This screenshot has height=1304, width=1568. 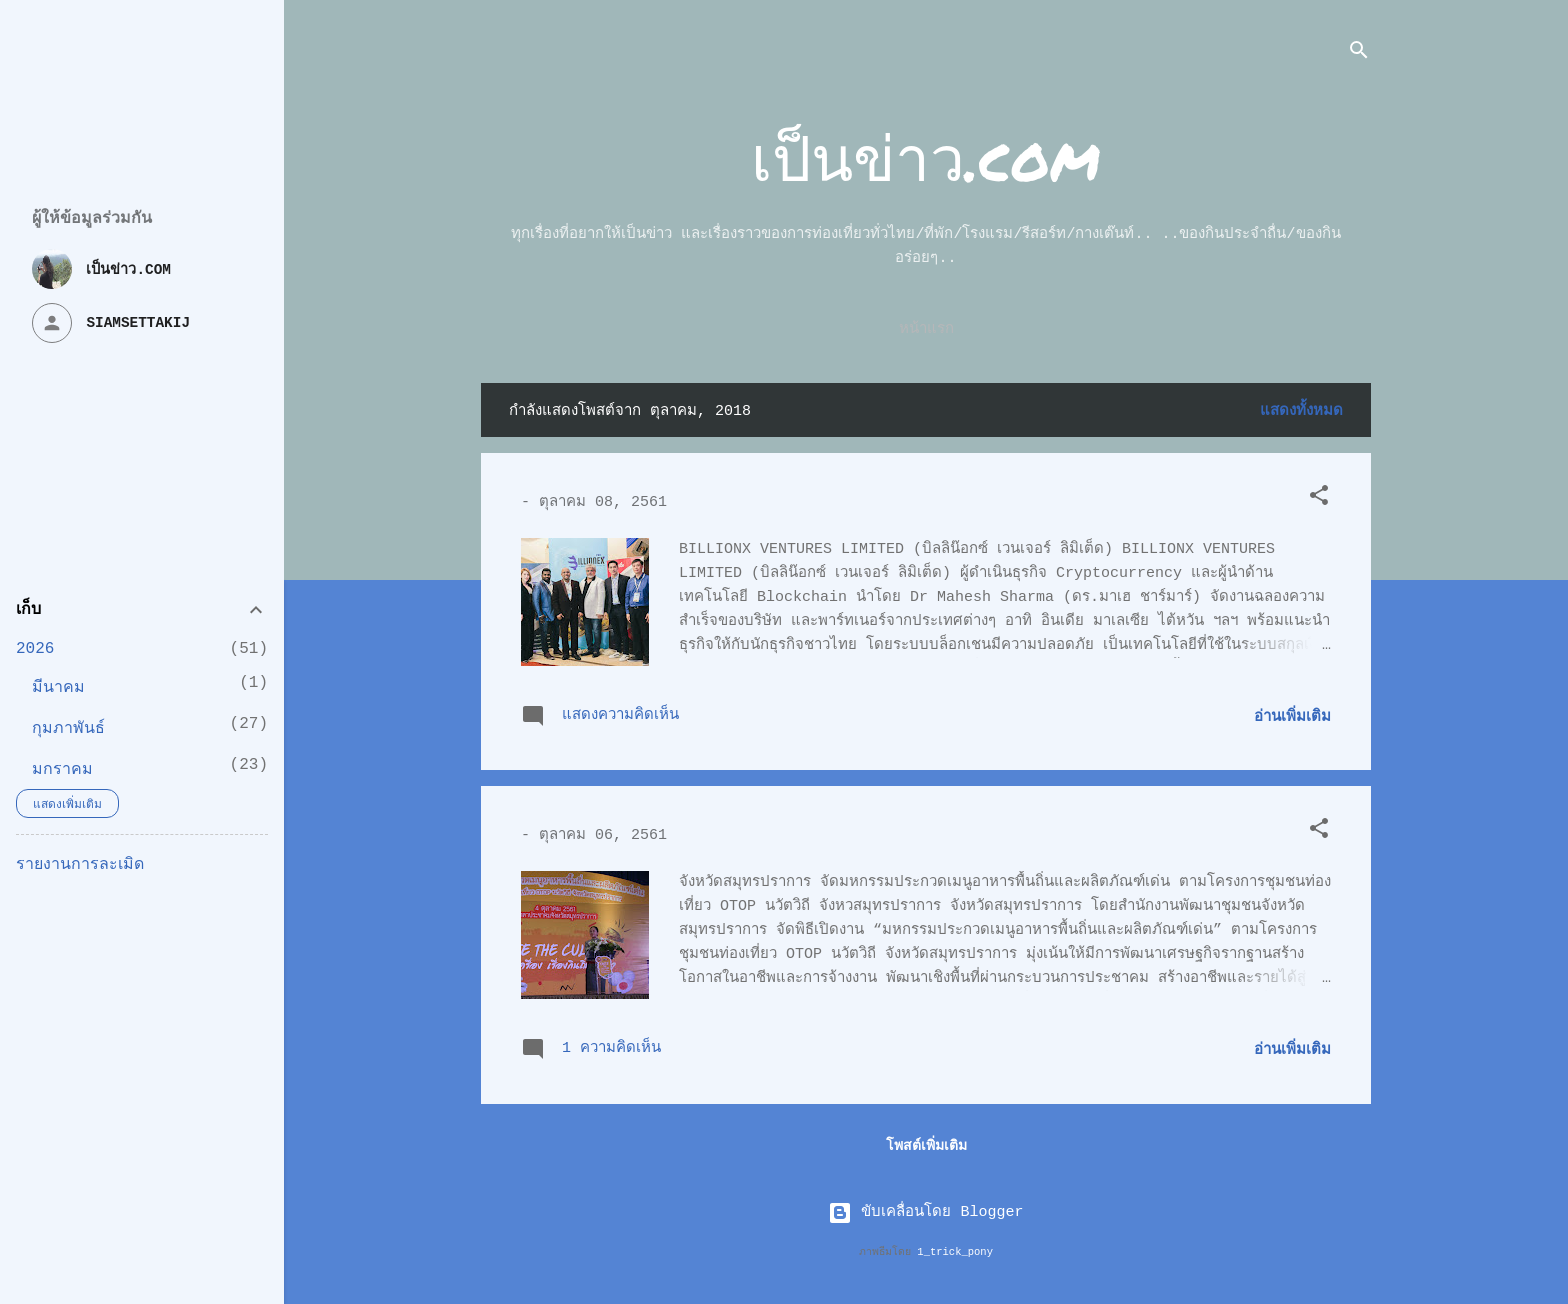 What do you see at coordinates (926, 156) in the screenshot?
I see `เป็นข่าว.com` at bounding box center [926, 156].